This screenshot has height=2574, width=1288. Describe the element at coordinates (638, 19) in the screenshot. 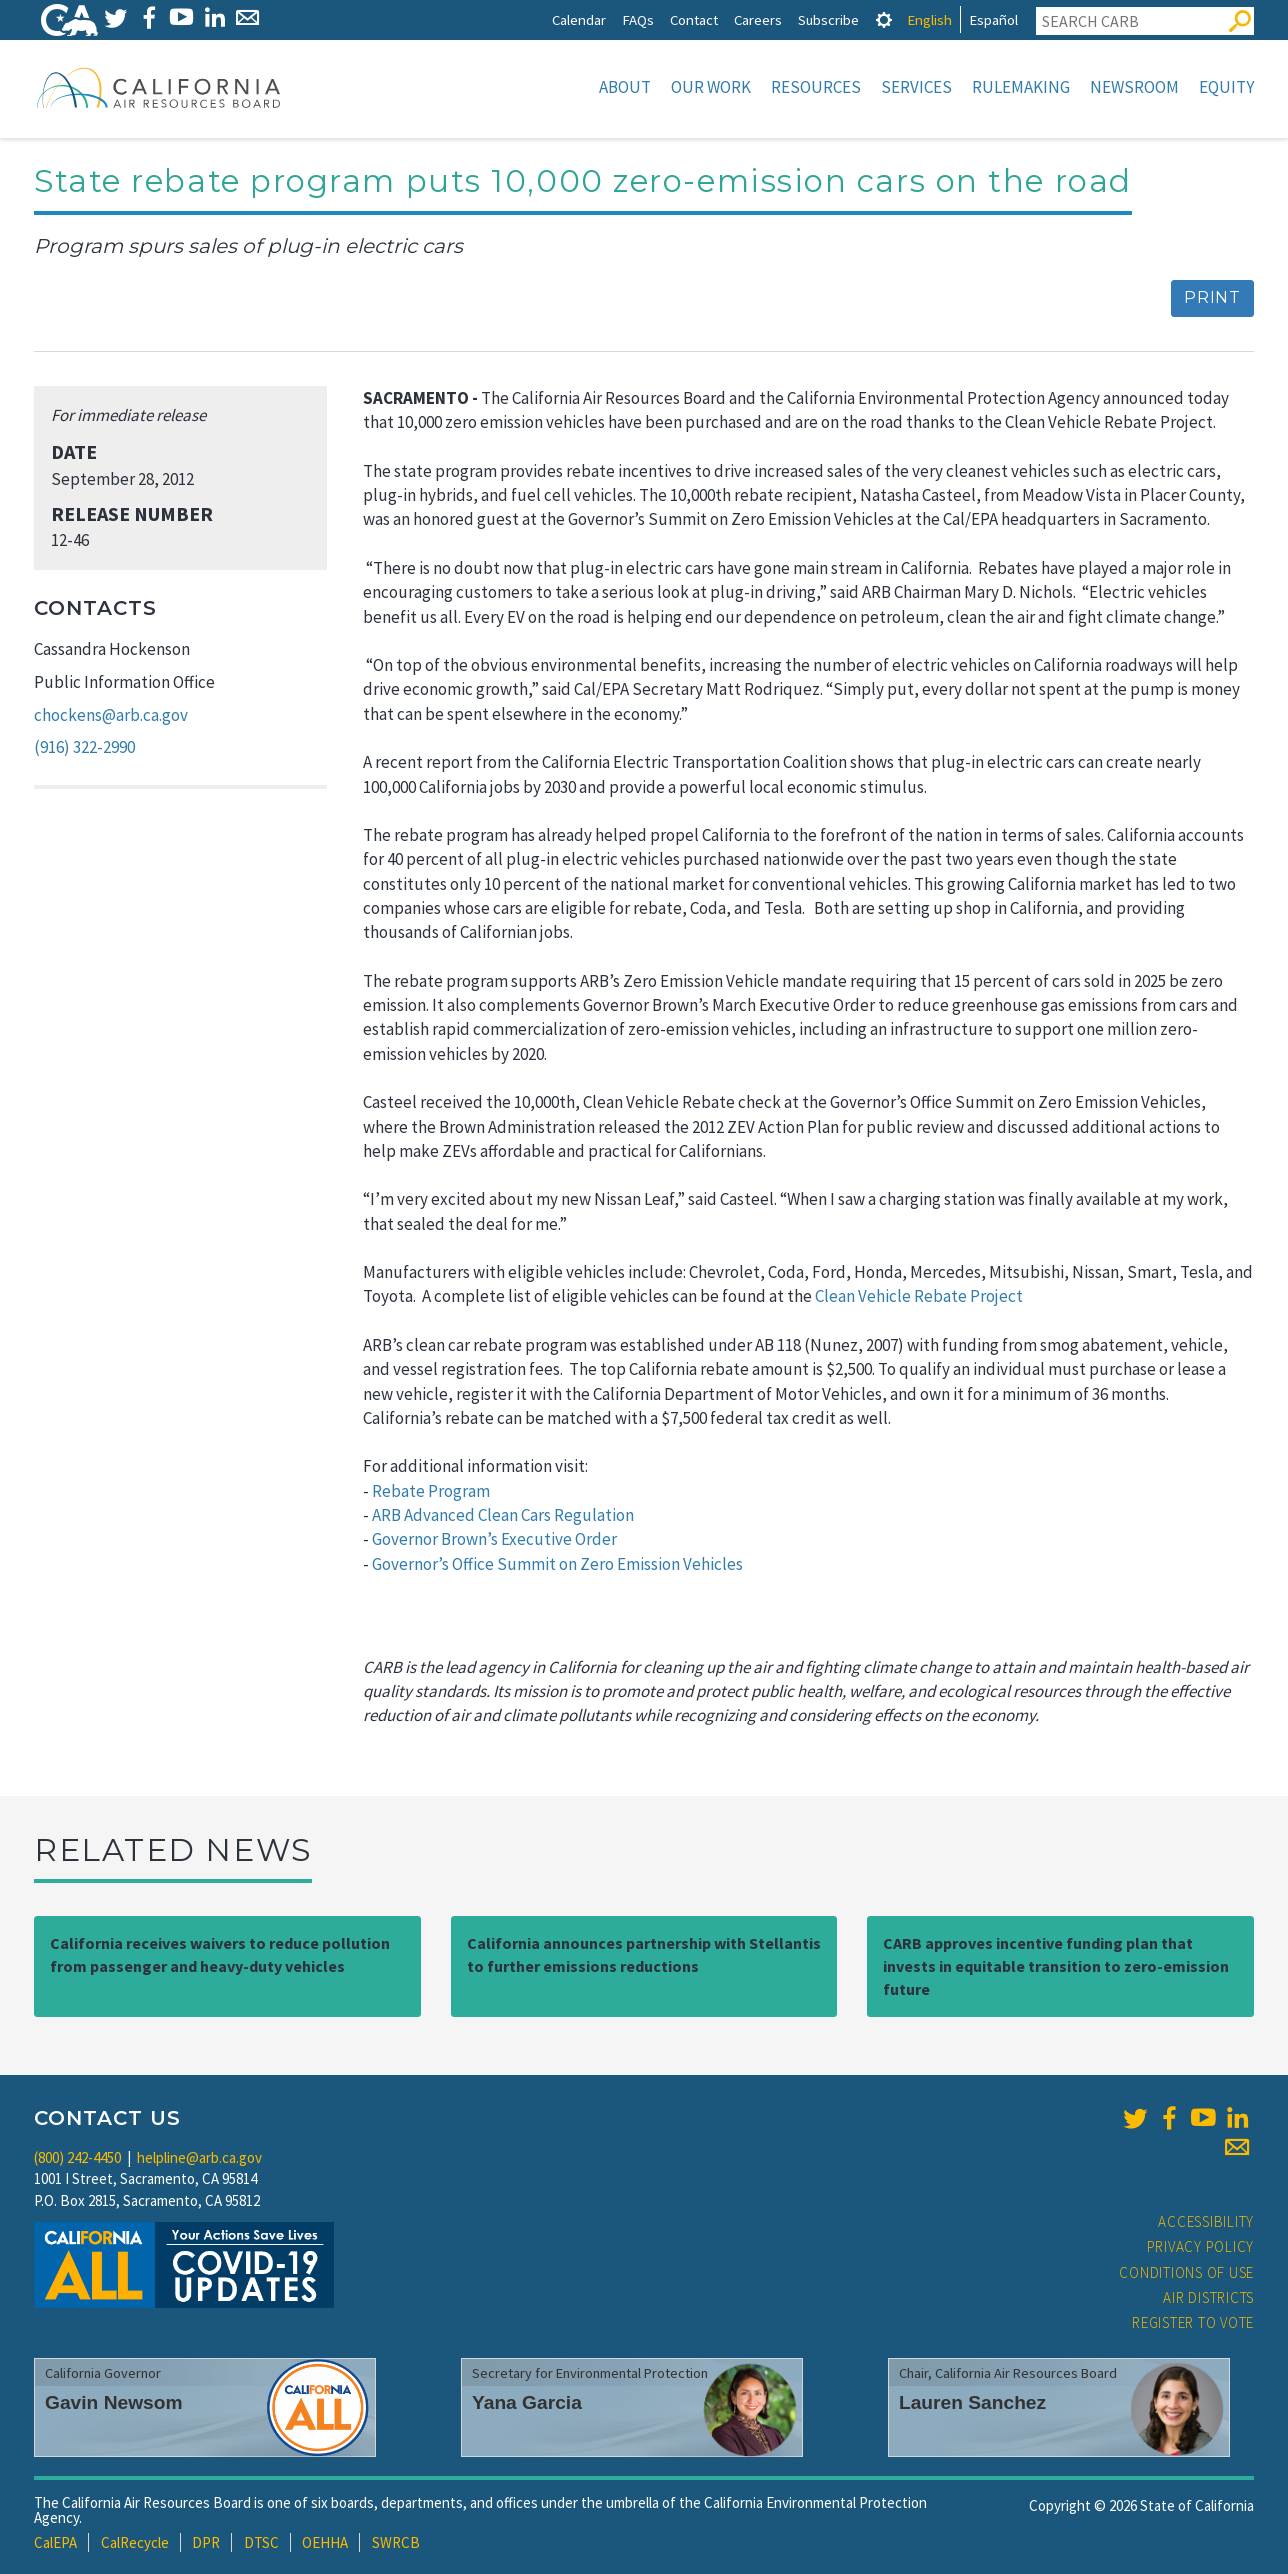

I see `FAQs` at that location.